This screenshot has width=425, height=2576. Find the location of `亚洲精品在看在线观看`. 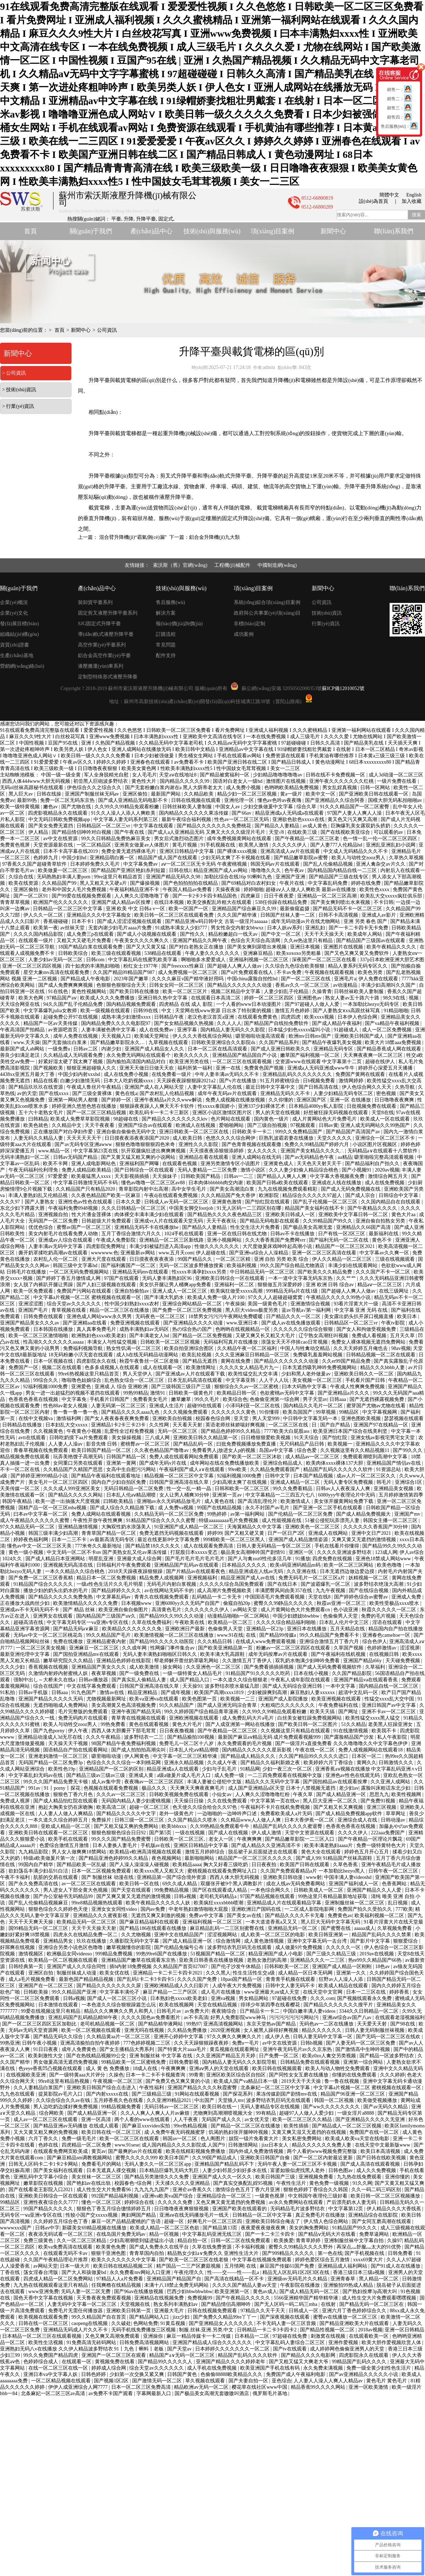

亚洲精品在看在线观看 is located at coordinates (204, 1157).